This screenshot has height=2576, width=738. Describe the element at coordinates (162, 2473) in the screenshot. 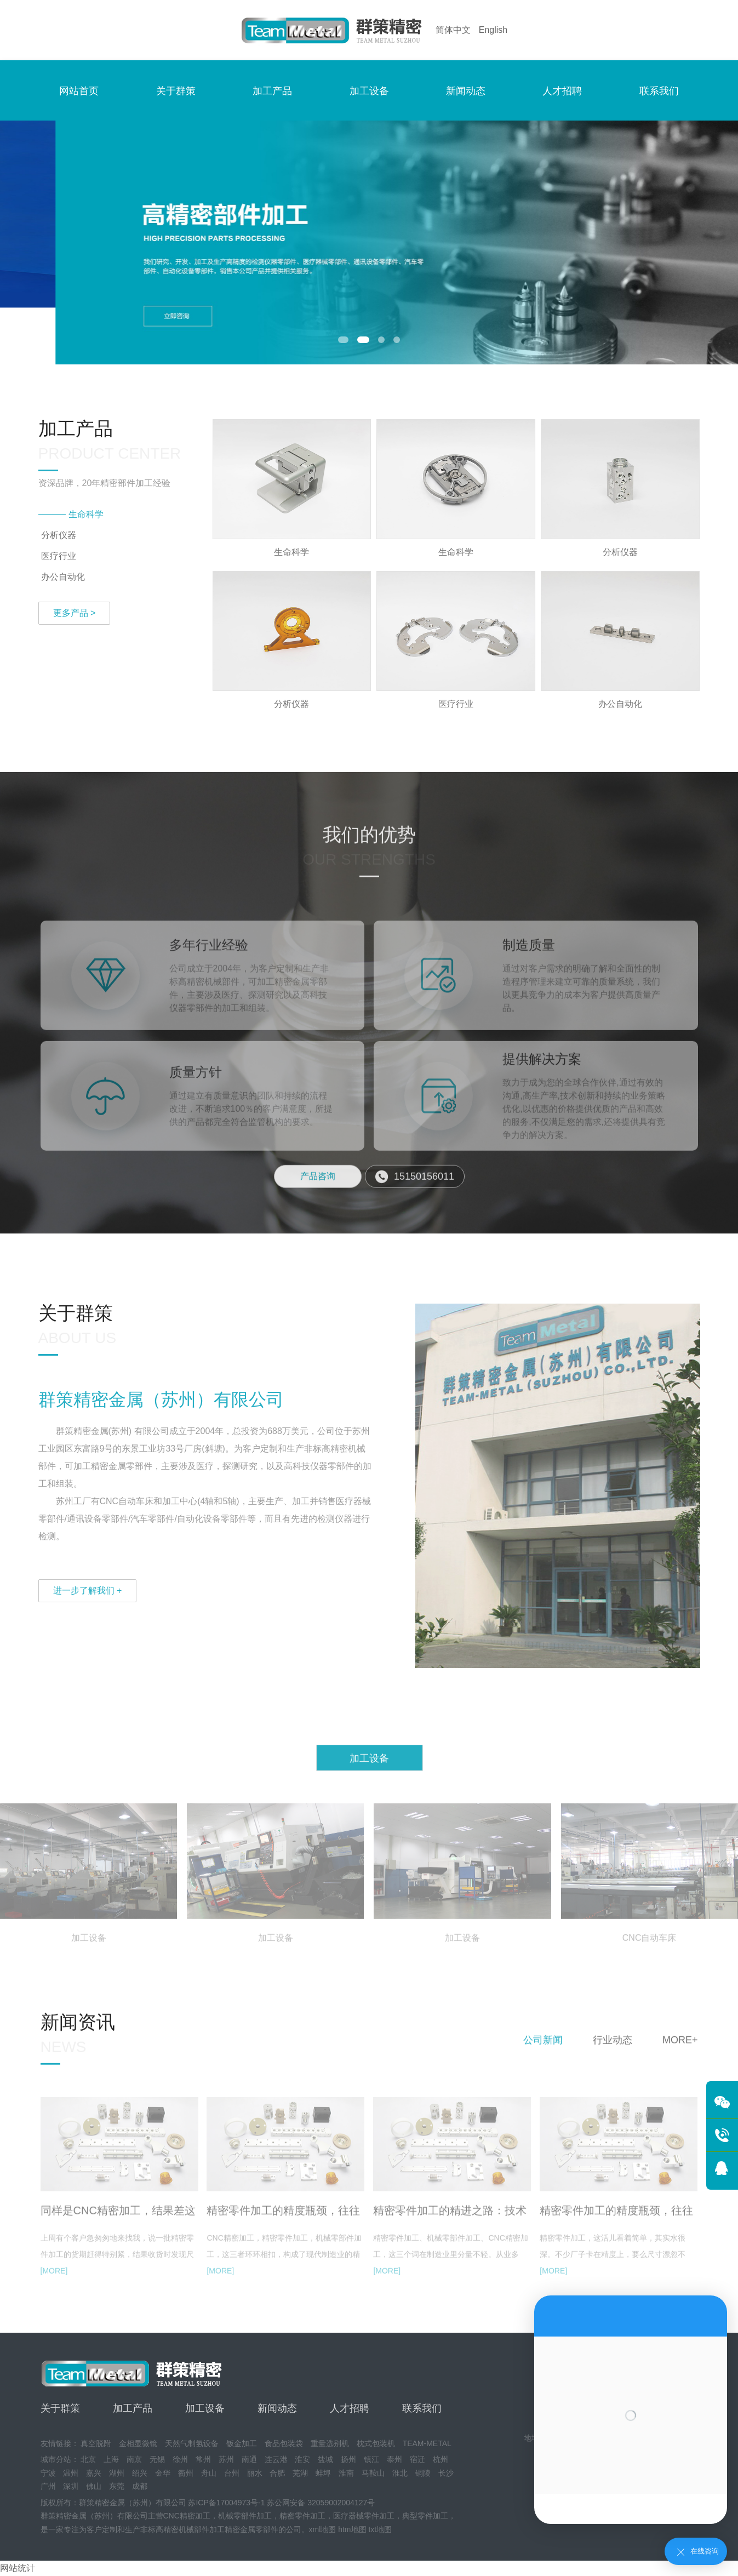

I see `金华` at that location.